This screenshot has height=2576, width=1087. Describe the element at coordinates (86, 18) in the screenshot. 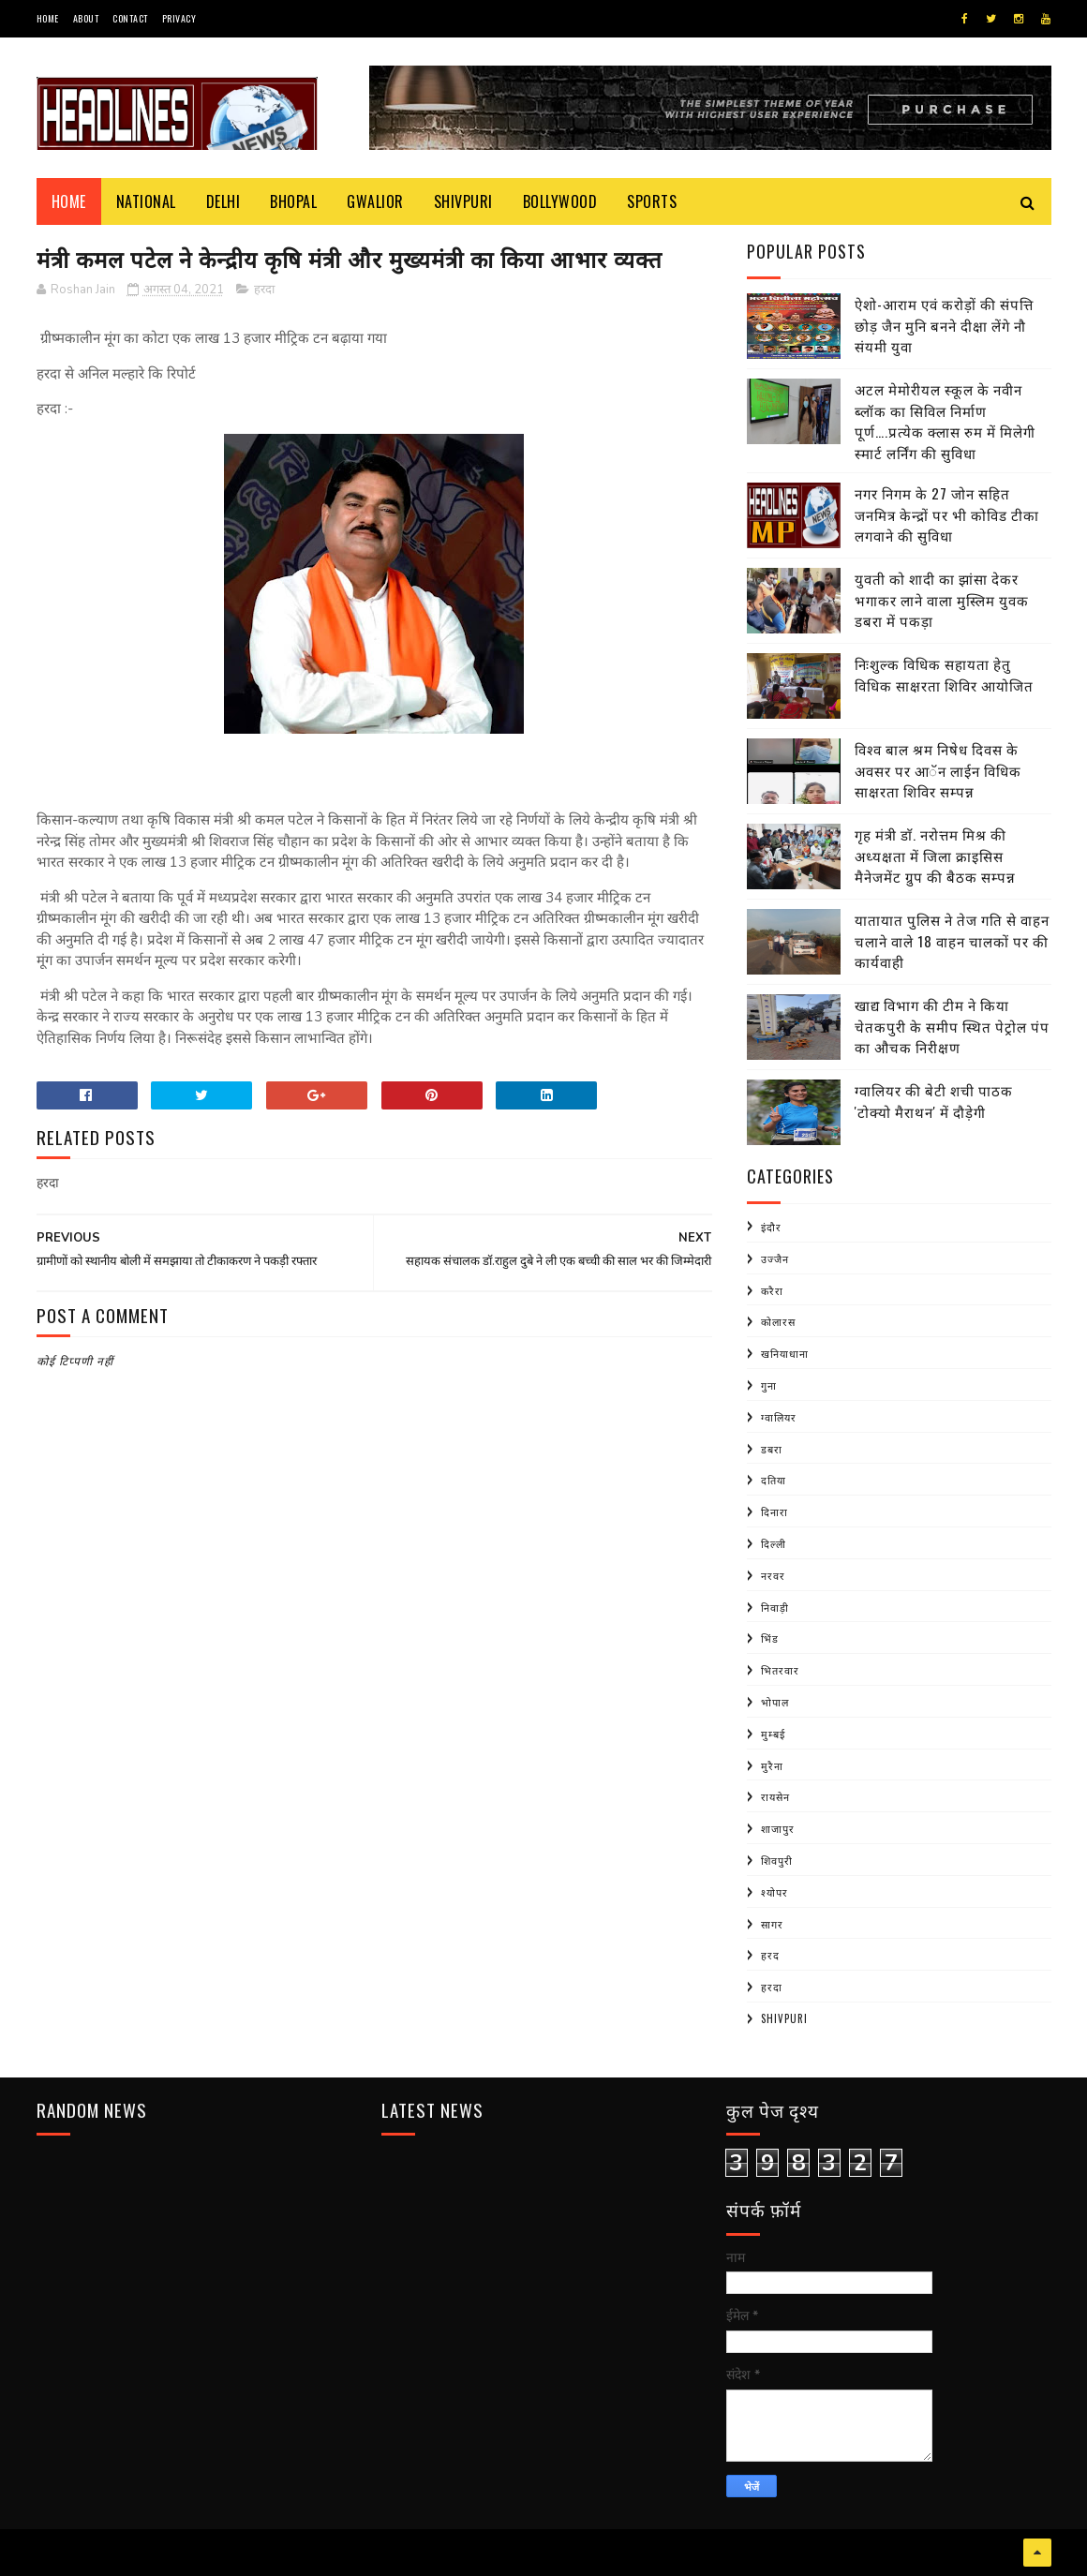

I see `About` at that location.